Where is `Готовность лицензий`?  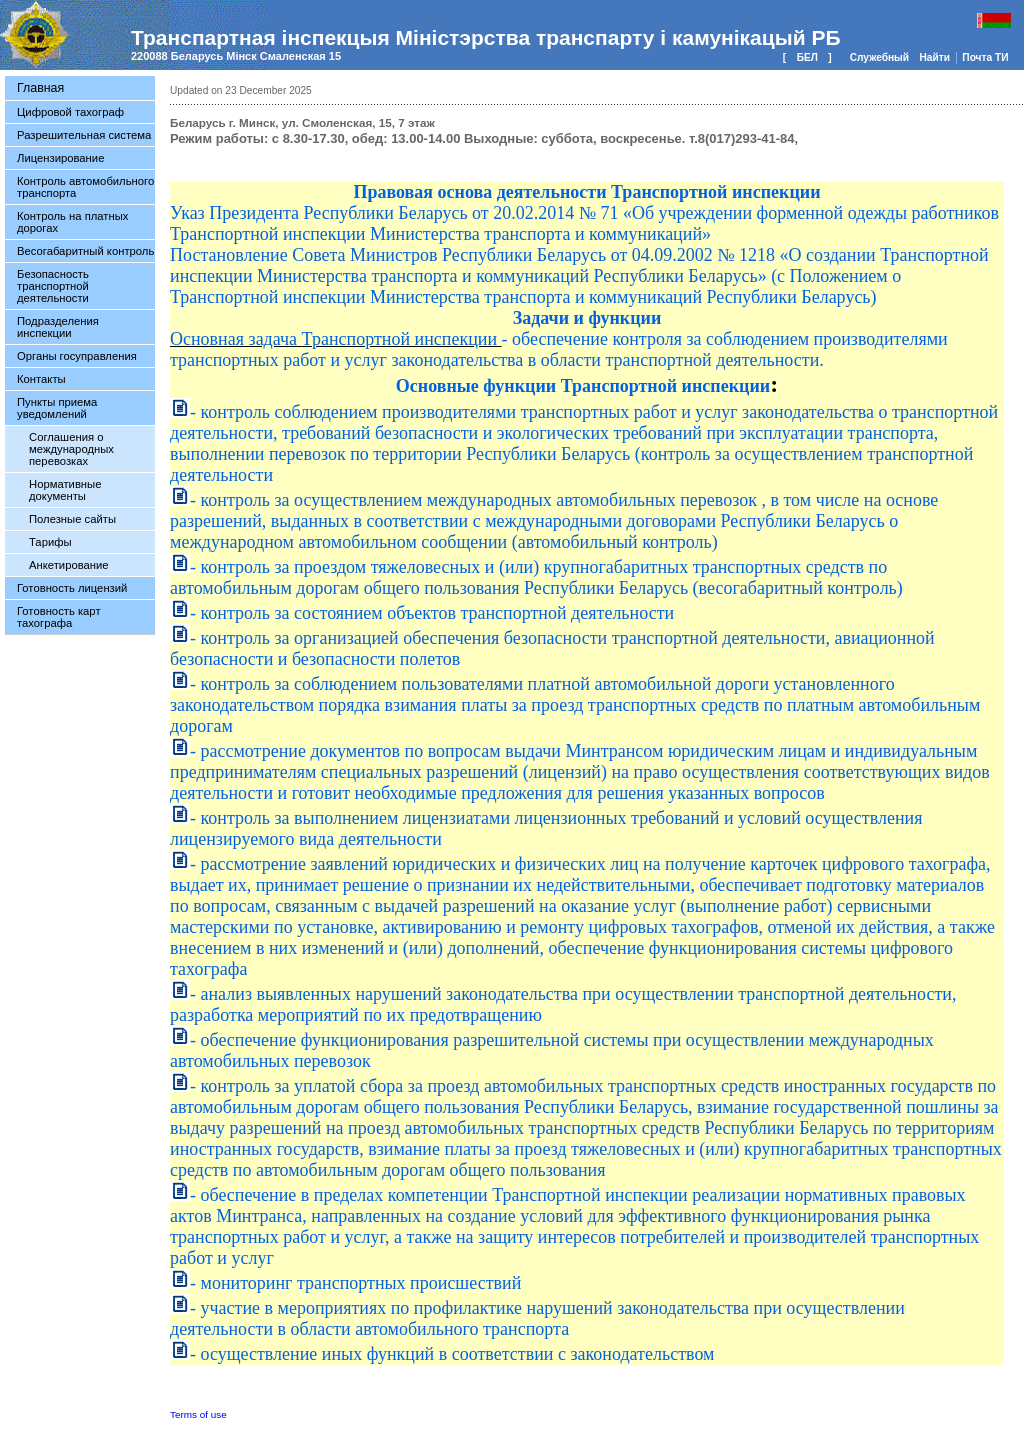
Готовность лицензий is located at coordinates (72, 588).